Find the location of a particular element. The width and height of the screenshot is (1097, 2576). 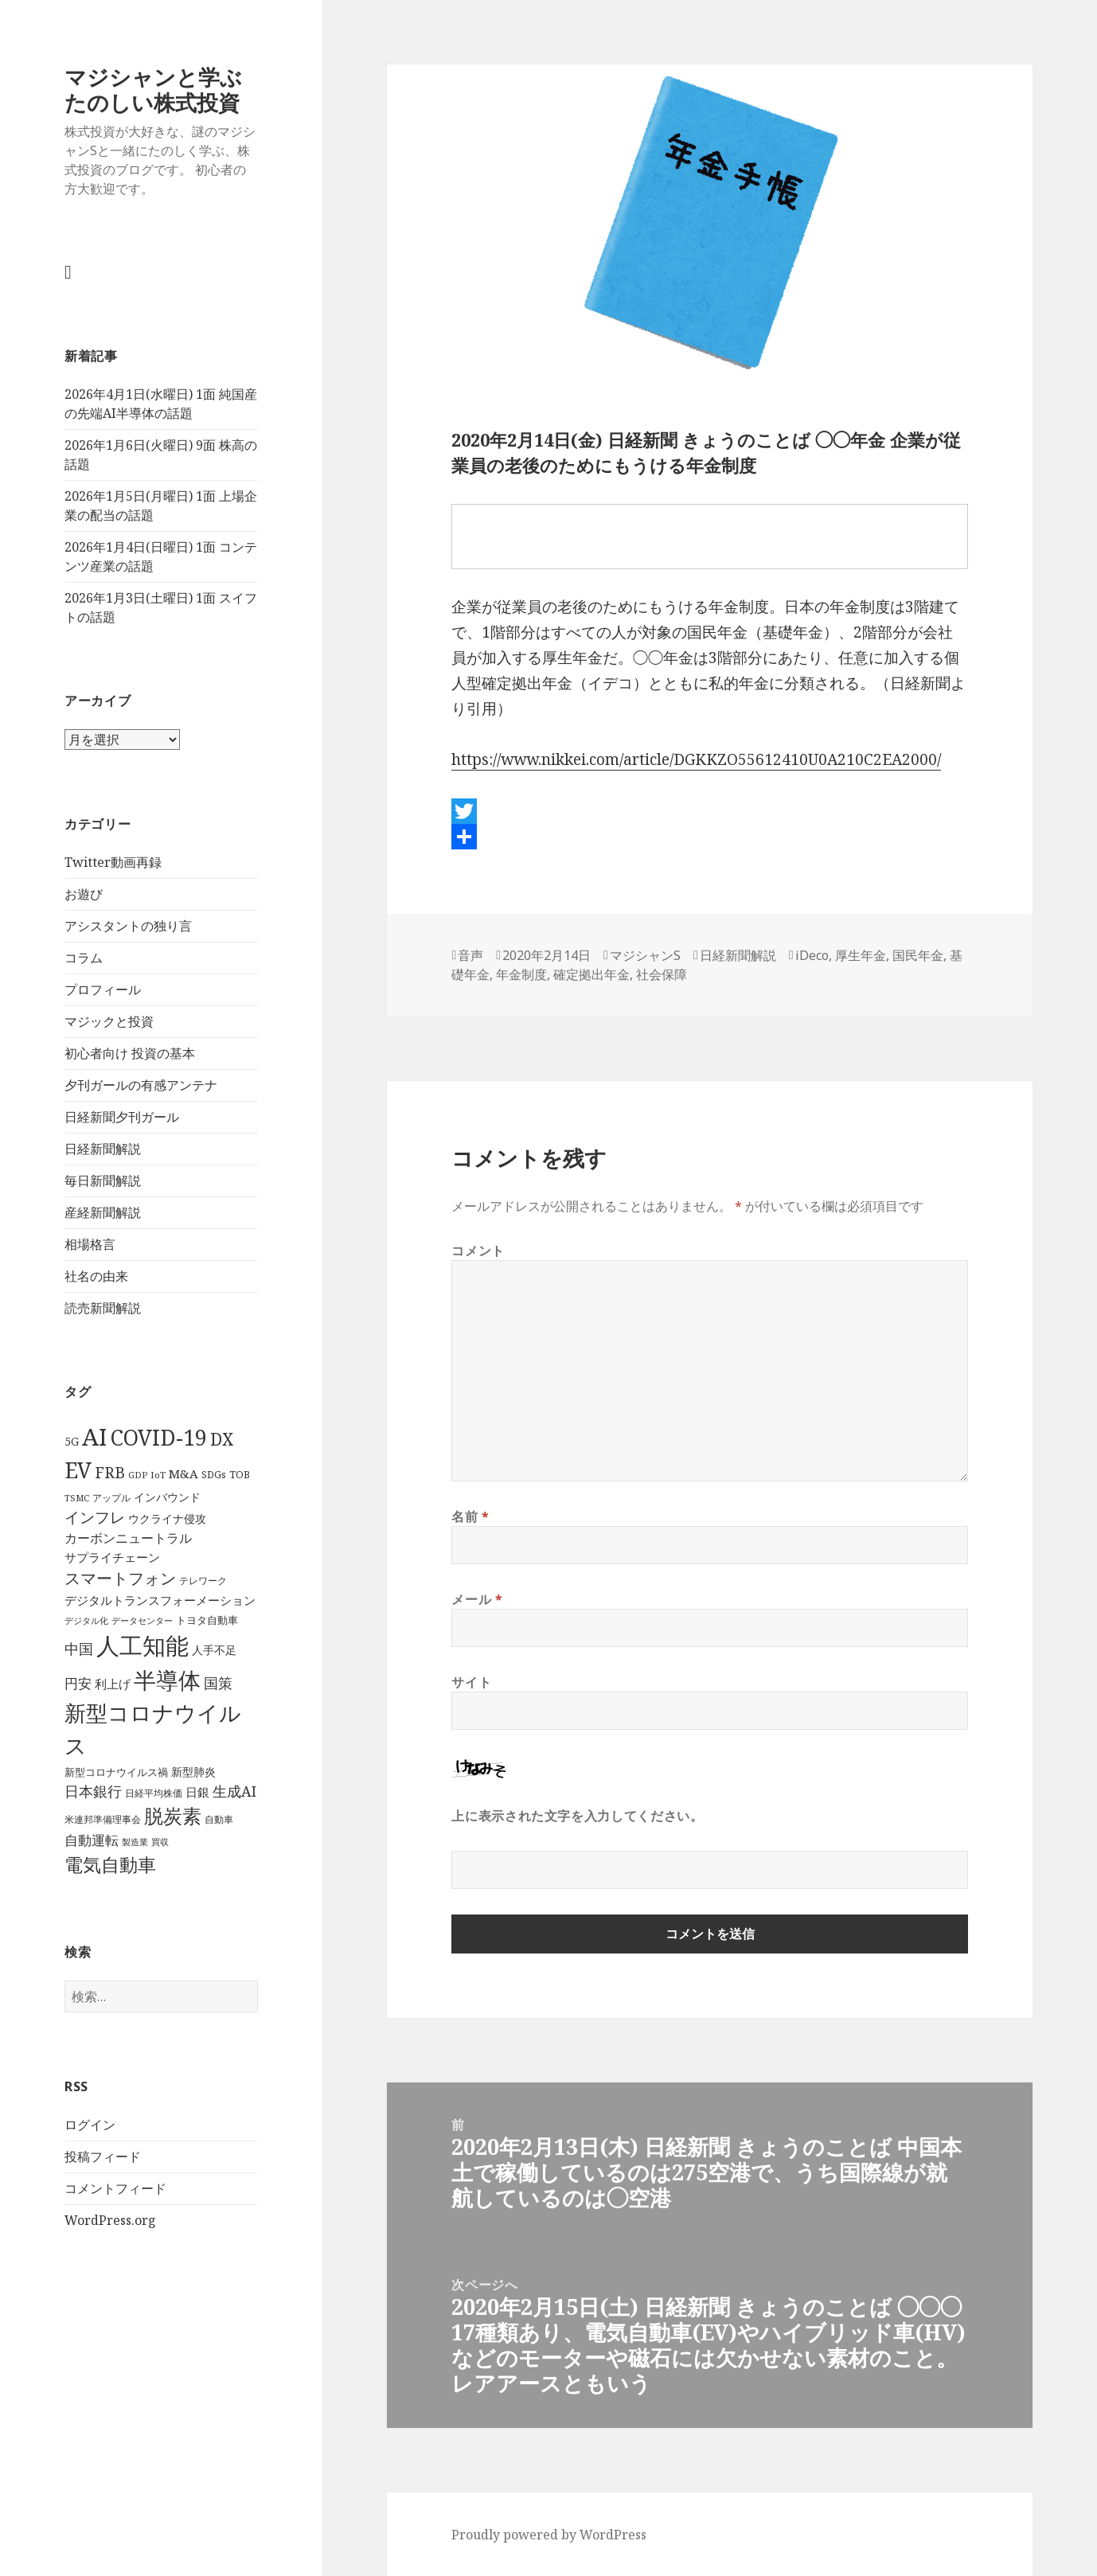

カーボンニュートラル [カーボンニュートラル (52個の項目)] is located at coordinates (128, 1538).